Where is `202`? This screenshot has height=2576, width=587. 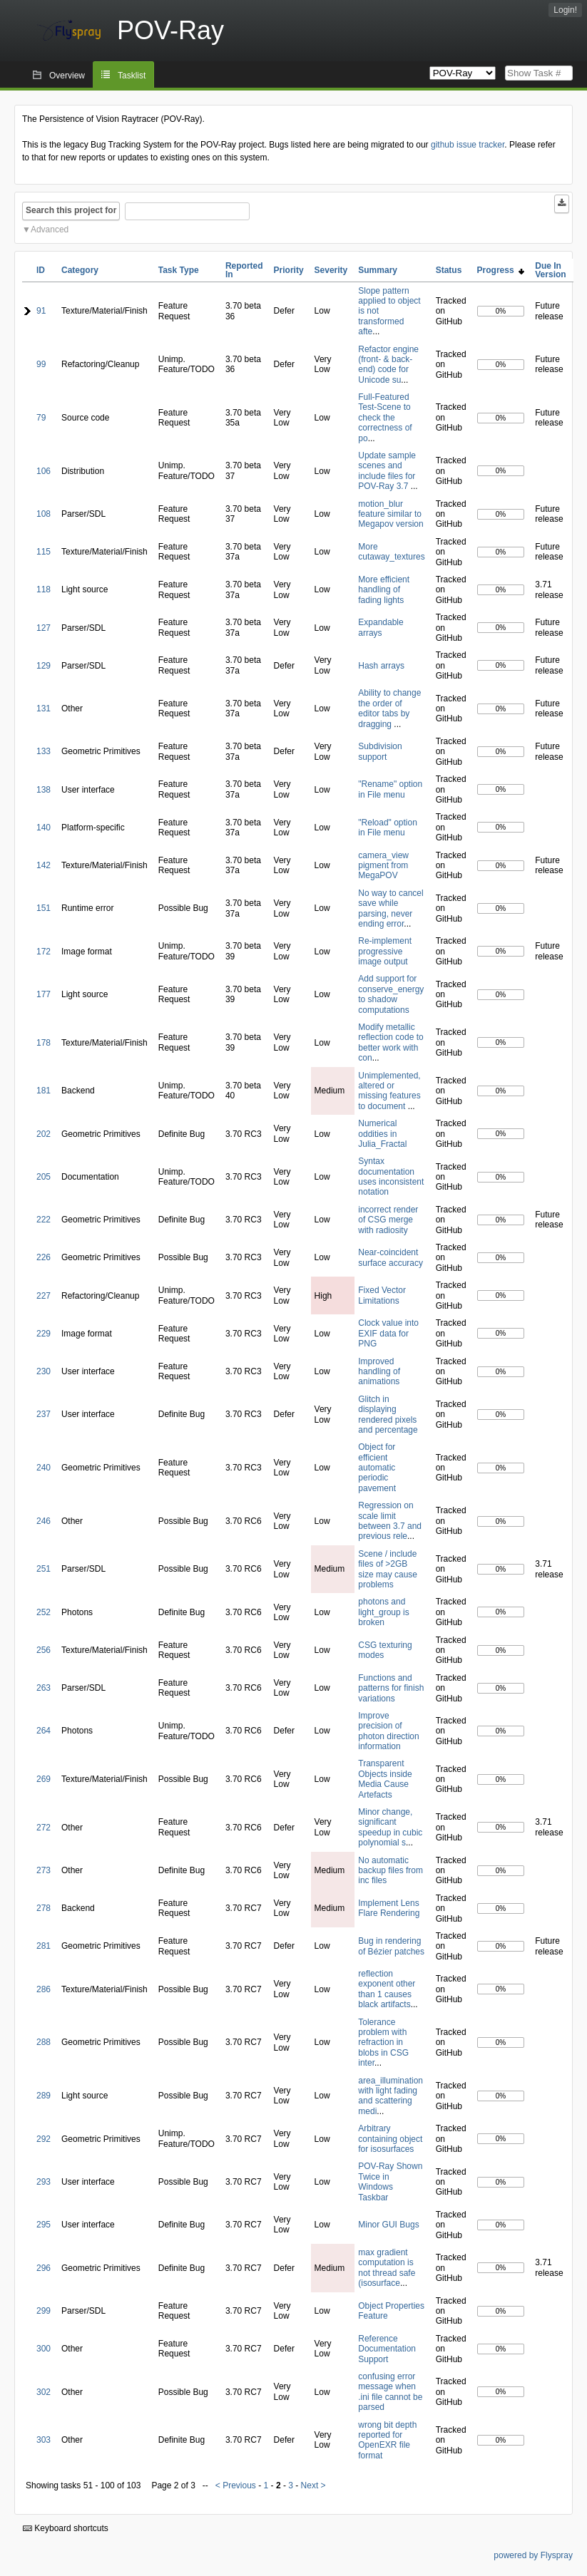
202 is located at coordinates (43, 1134).